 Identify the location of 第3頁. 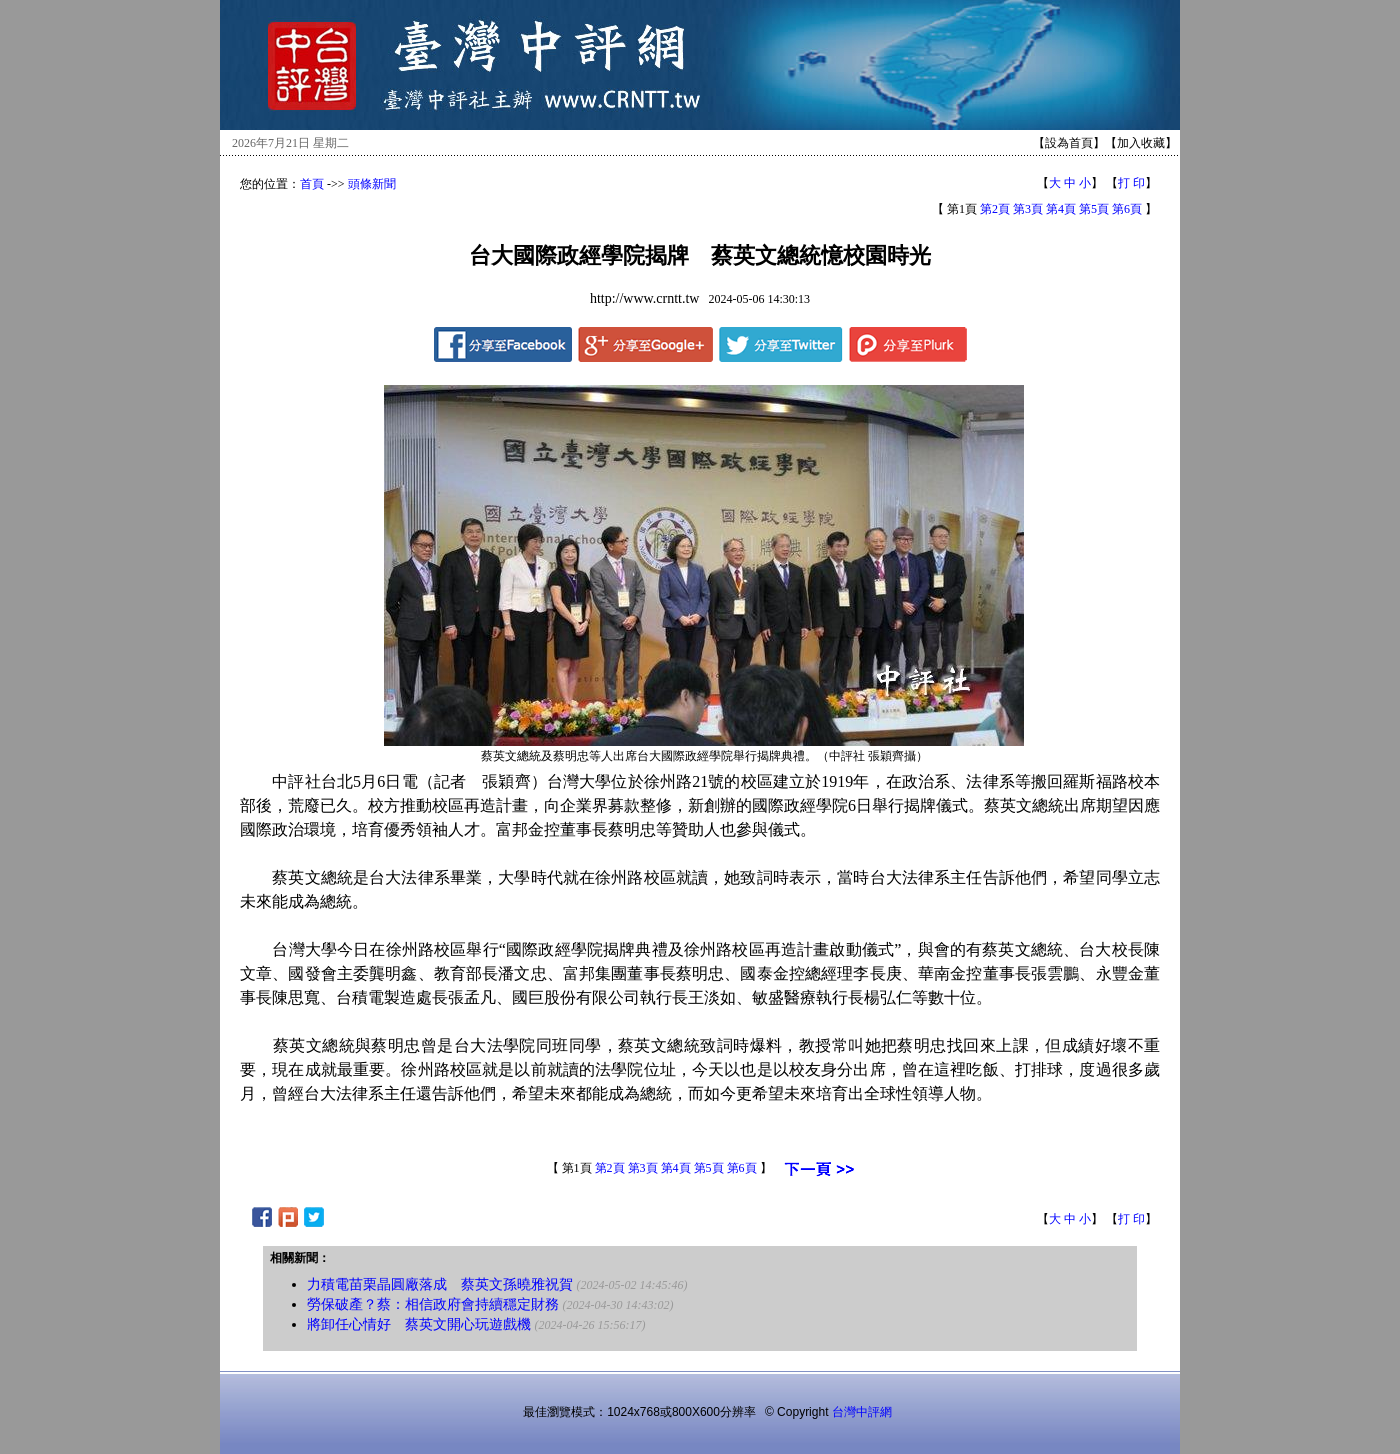
(1028, 209).